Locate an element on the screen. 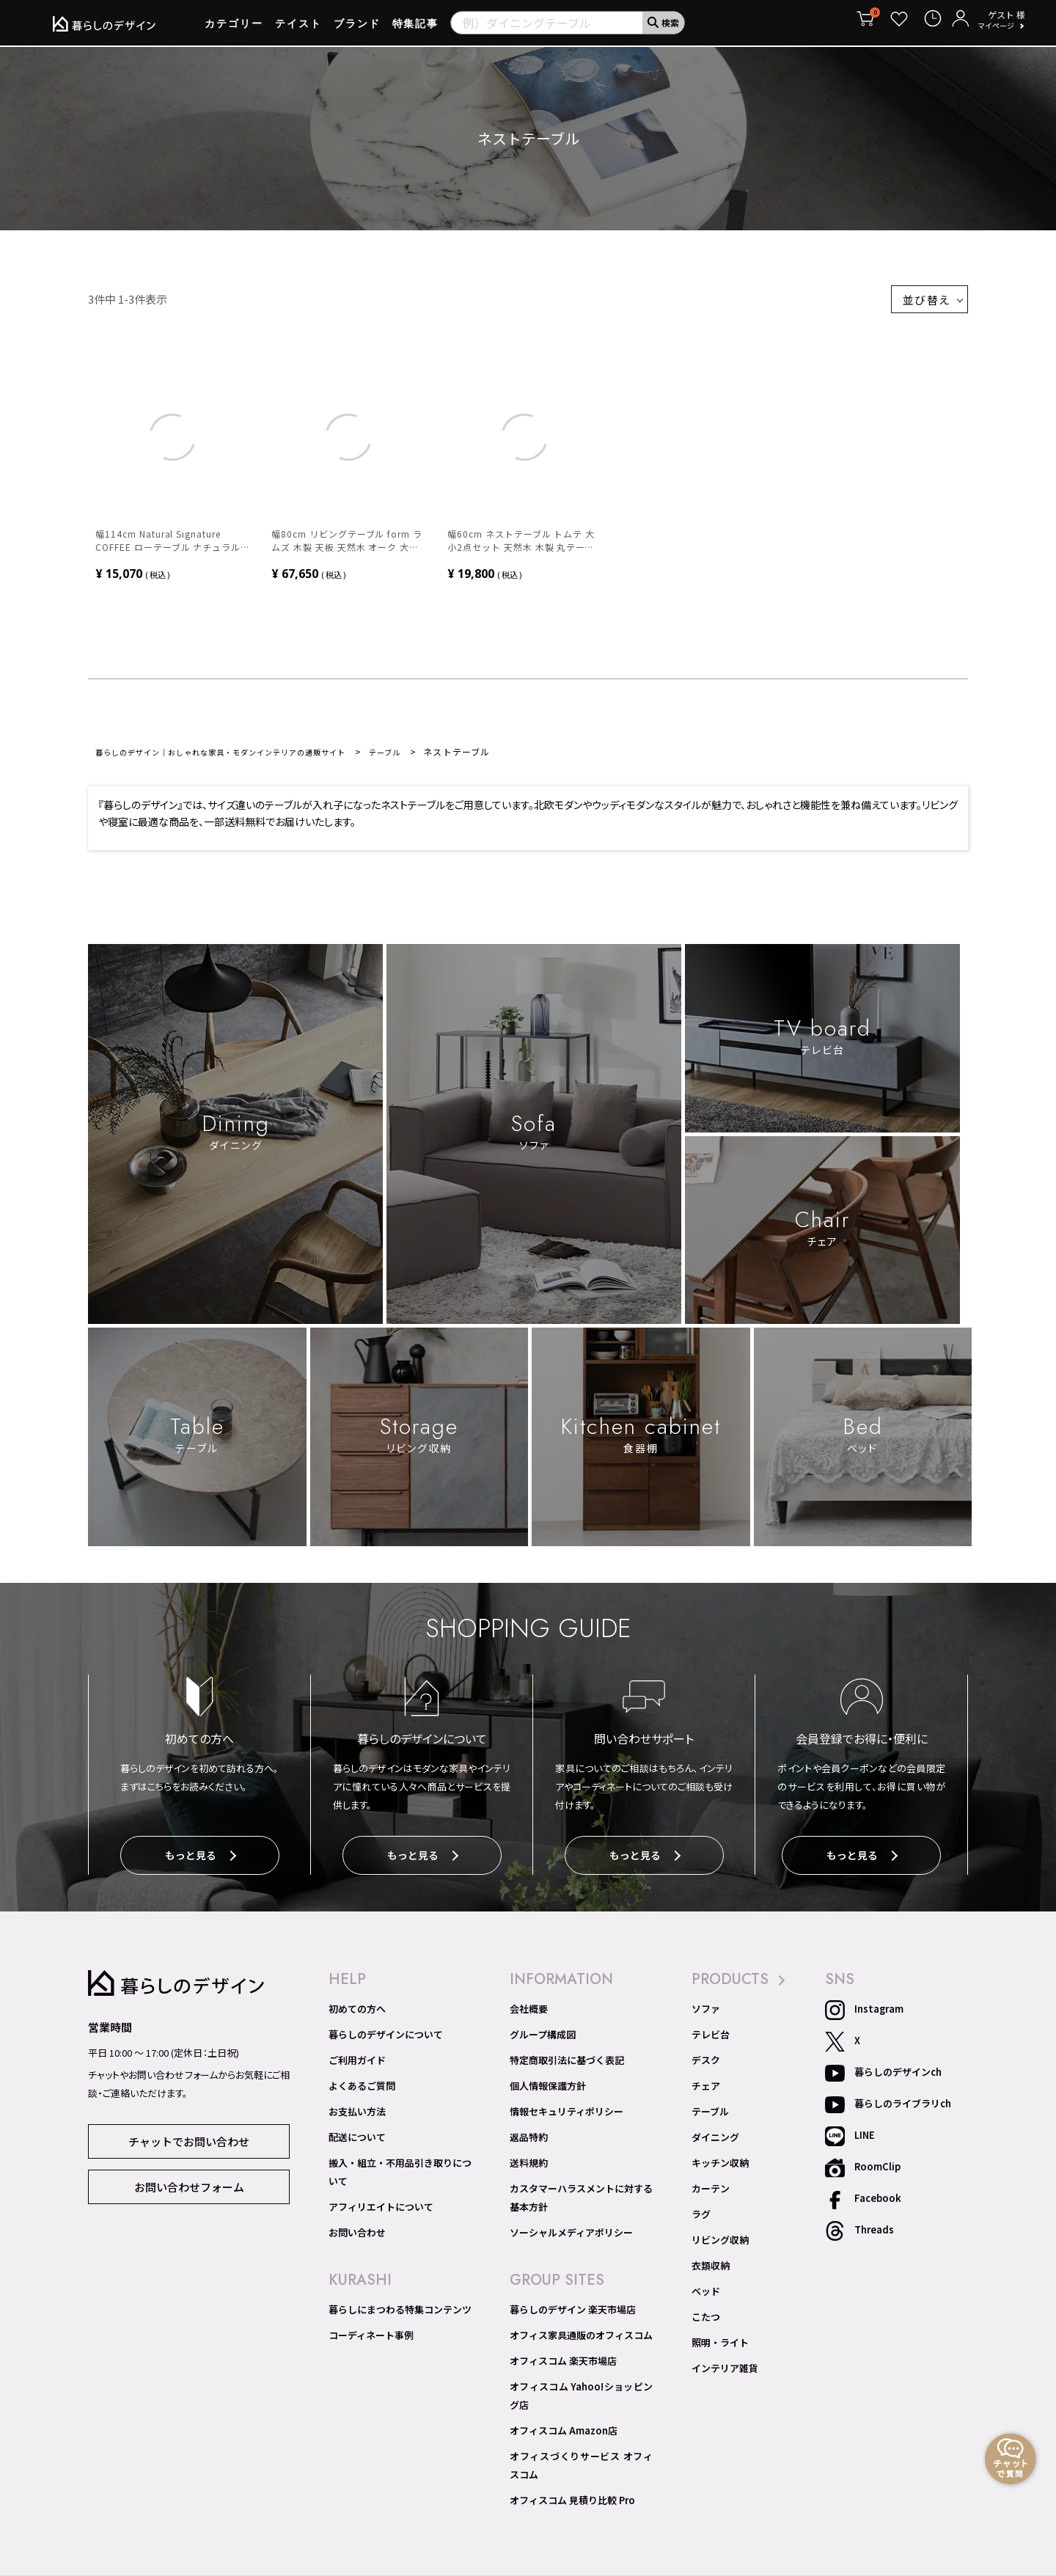  インテリア雑貨 is located at coordinates (725, 2372).